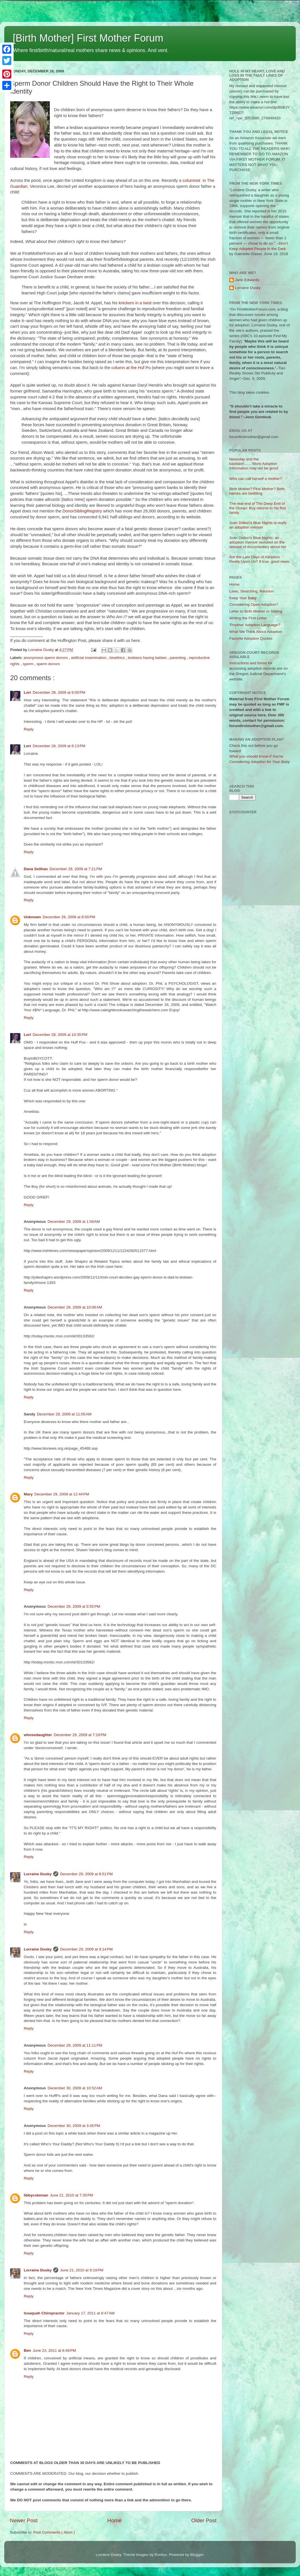 The width and height of the screenshot is (300, 2576). I want to click on December 29, 2009 at 1:09 AM, so click(74, 1221).